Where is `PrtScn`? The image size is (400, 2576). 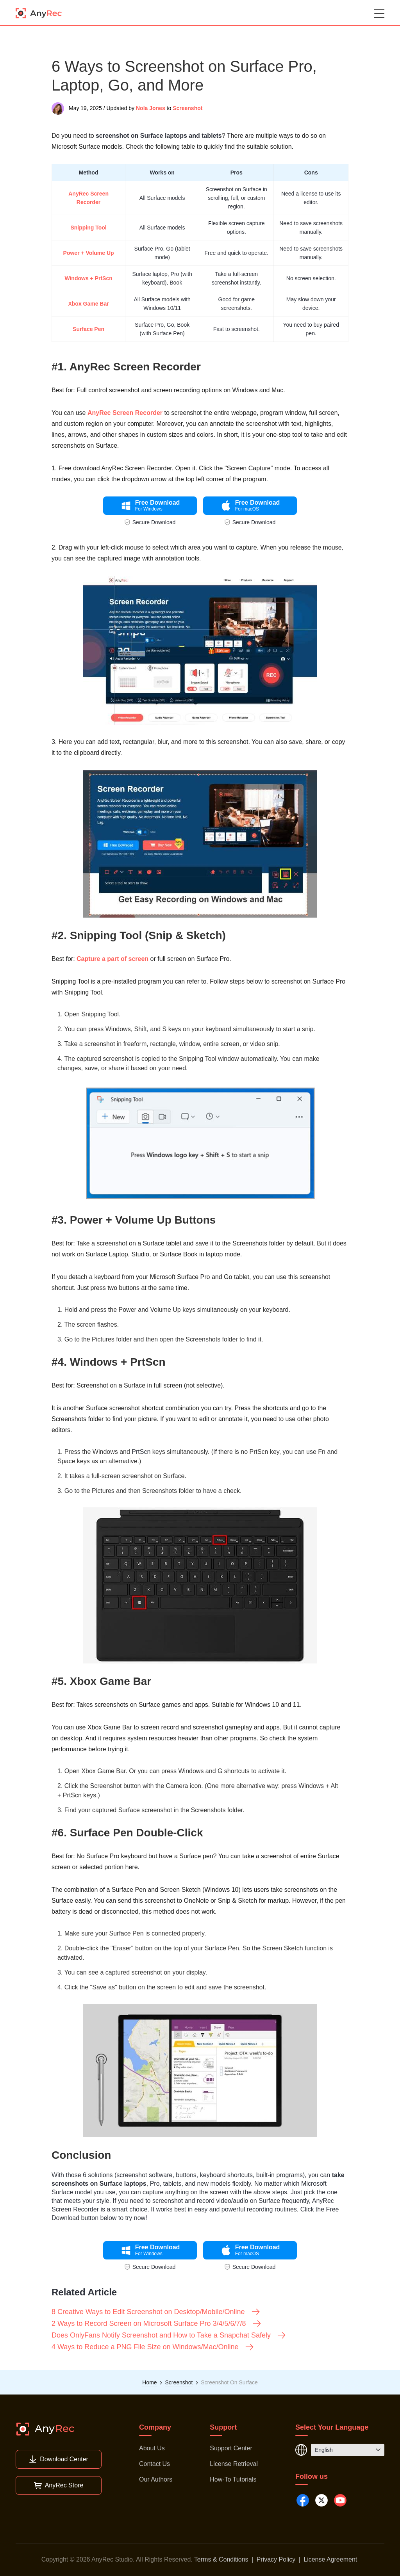 PrtScn is located at coordinates (141, 1451).